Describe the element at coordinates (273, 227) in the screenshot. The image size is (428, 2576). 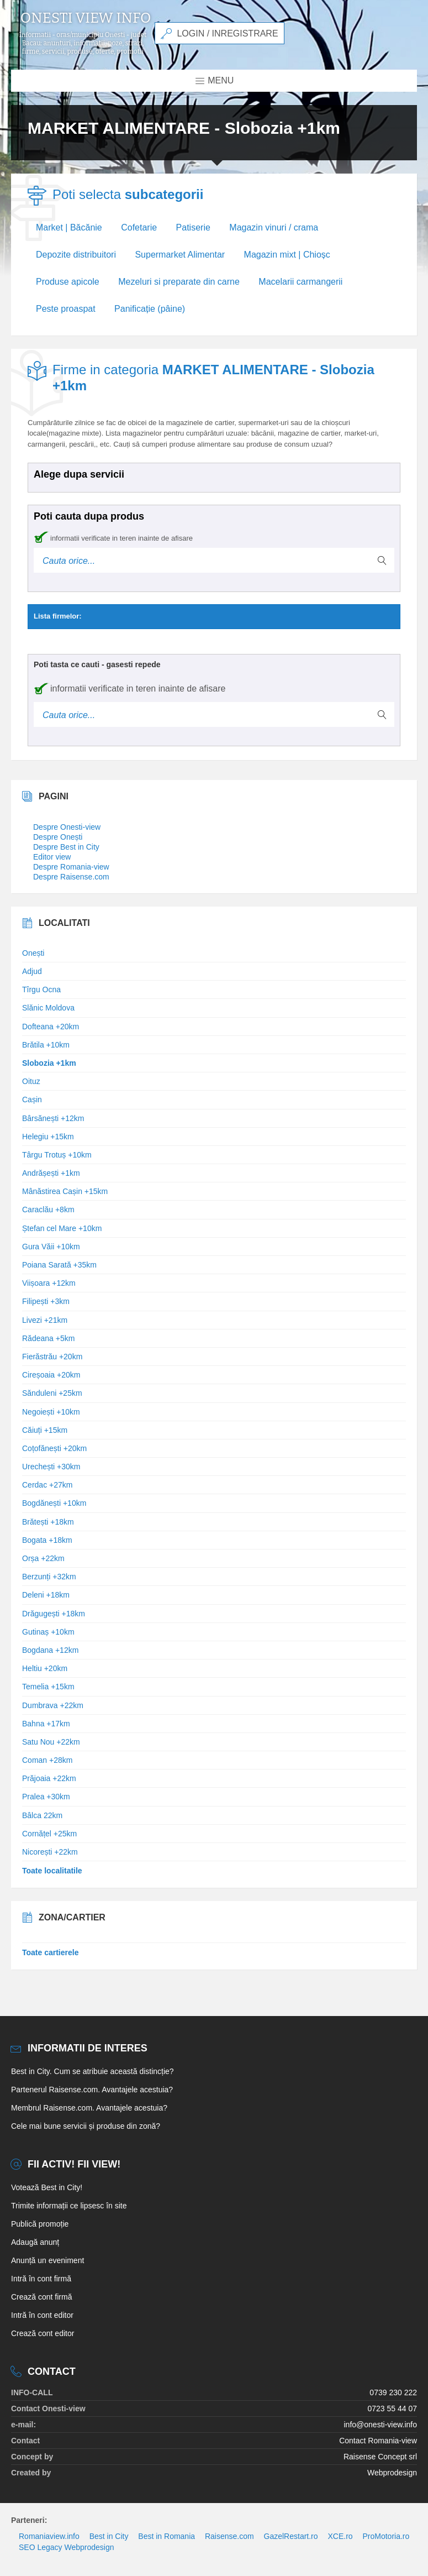
I see `Magazin vinuri / crama` at that location.